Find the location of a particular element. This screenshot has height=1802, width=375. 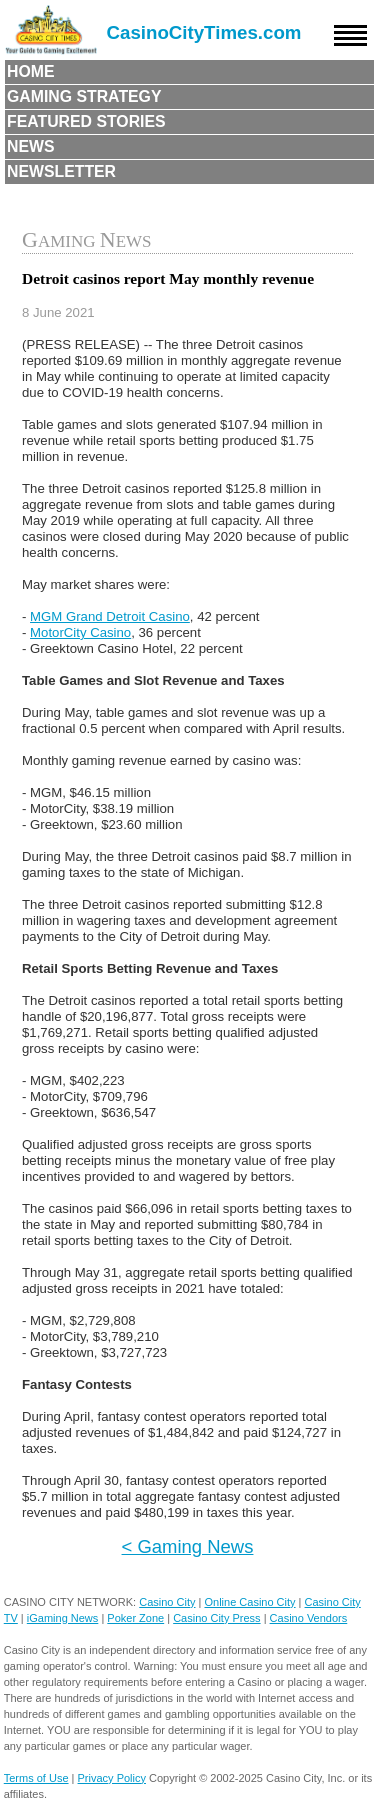

MotorCity Casino is located at coordinates (80, 632).